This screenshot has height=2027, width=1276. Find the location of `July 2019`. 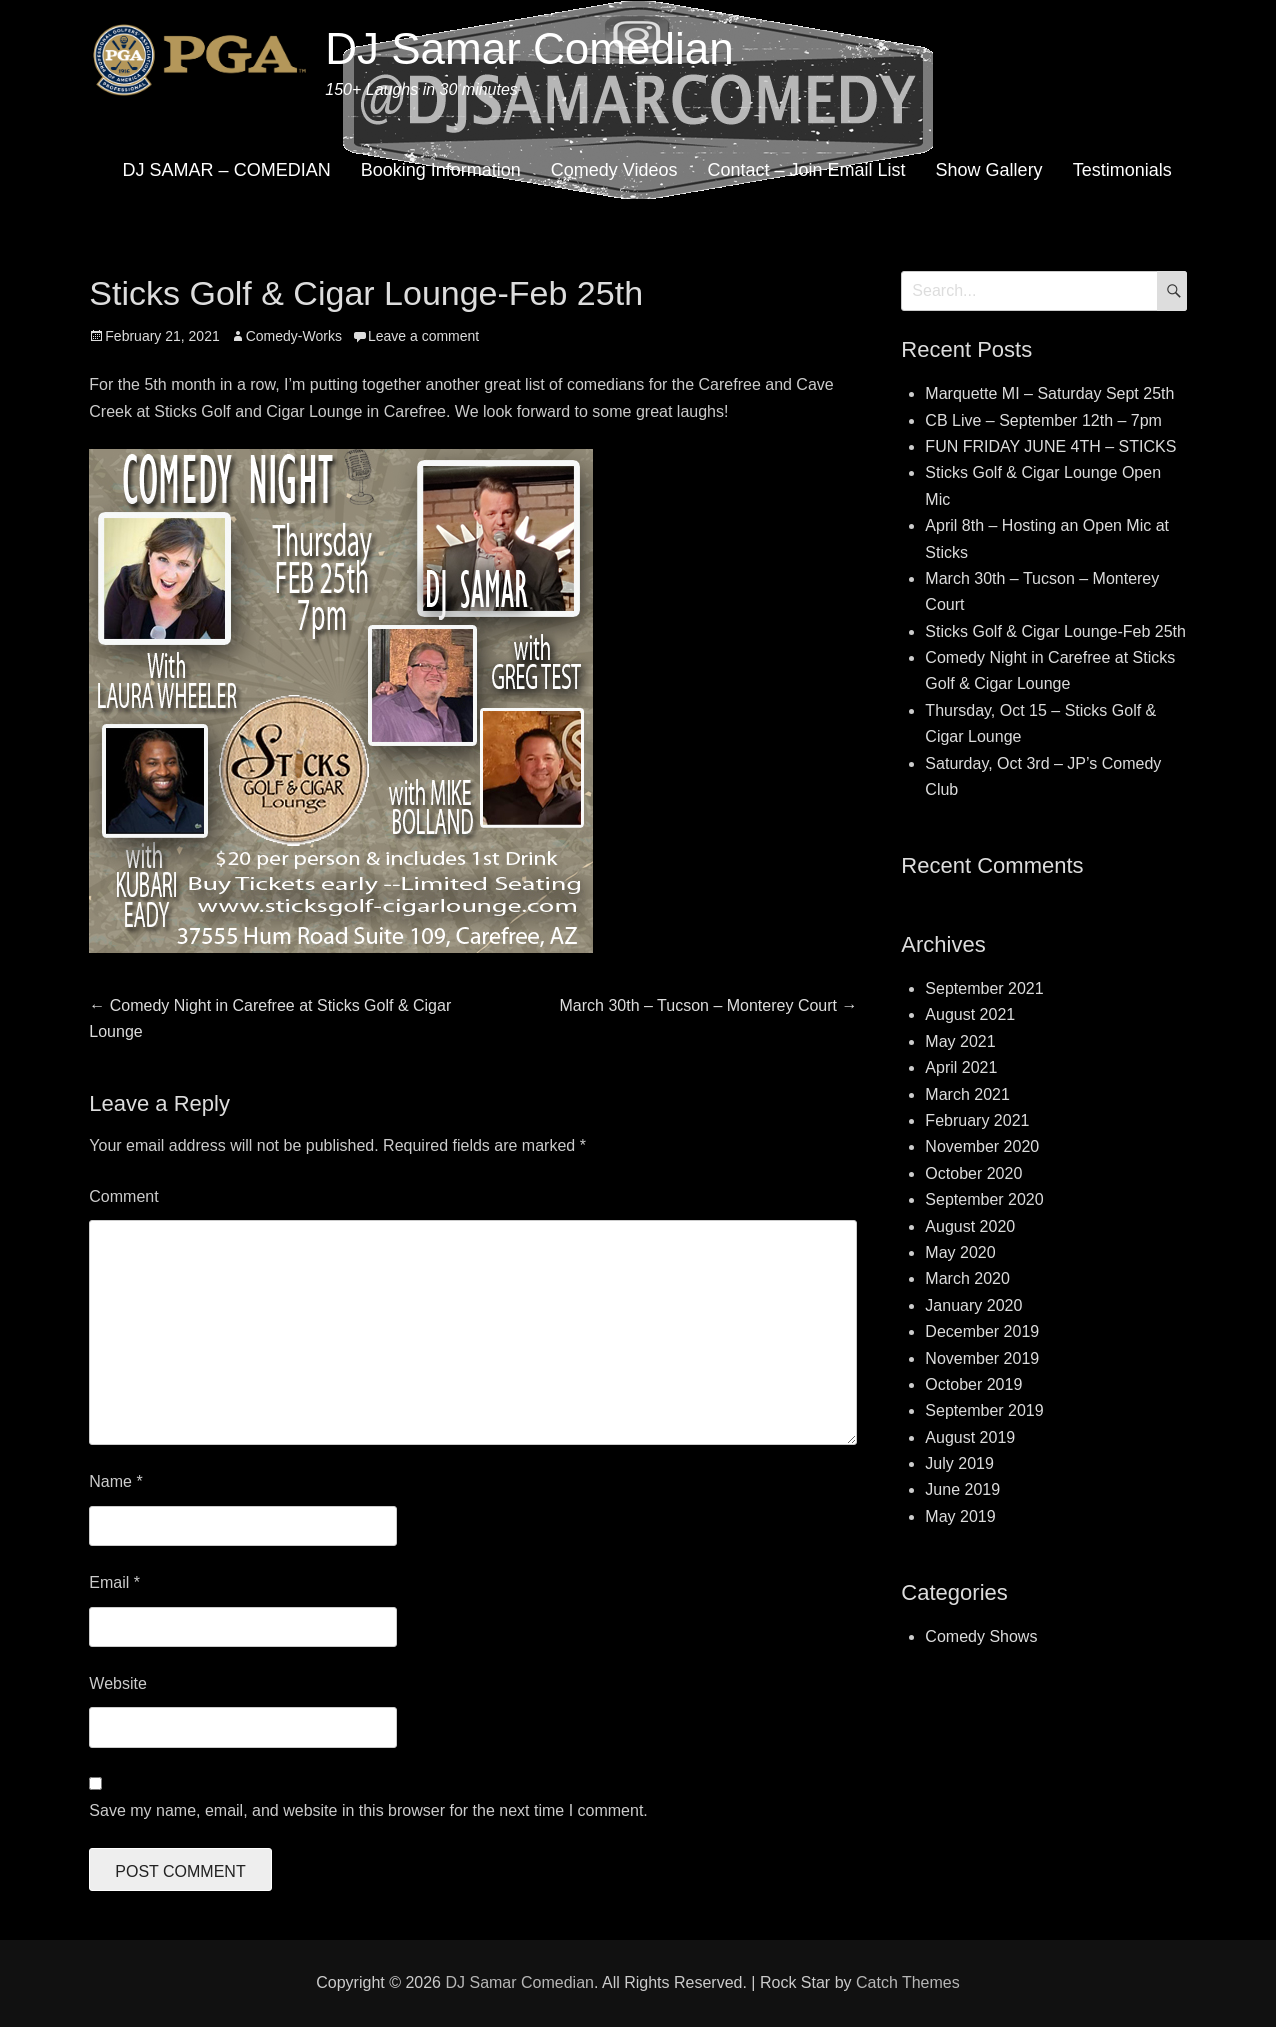

July 2019 is located at coordinates (959, 1463).